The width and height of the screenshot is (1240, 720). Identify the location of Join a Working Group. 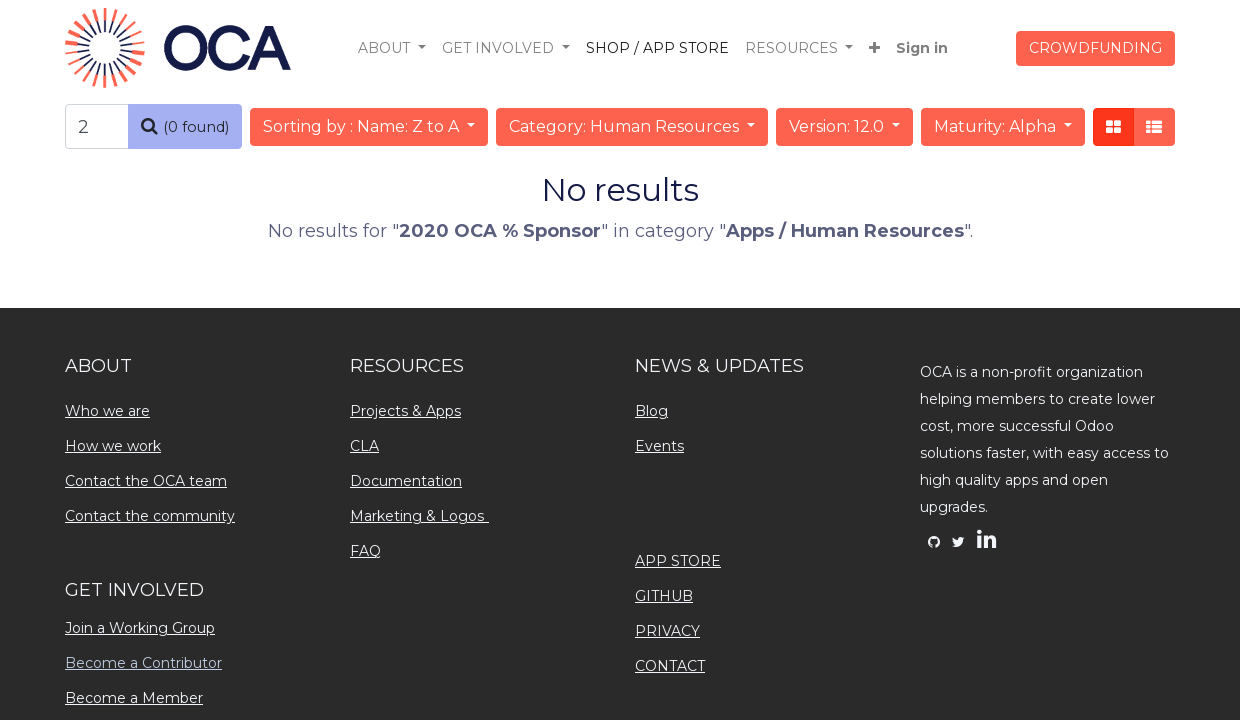
(140, 628).